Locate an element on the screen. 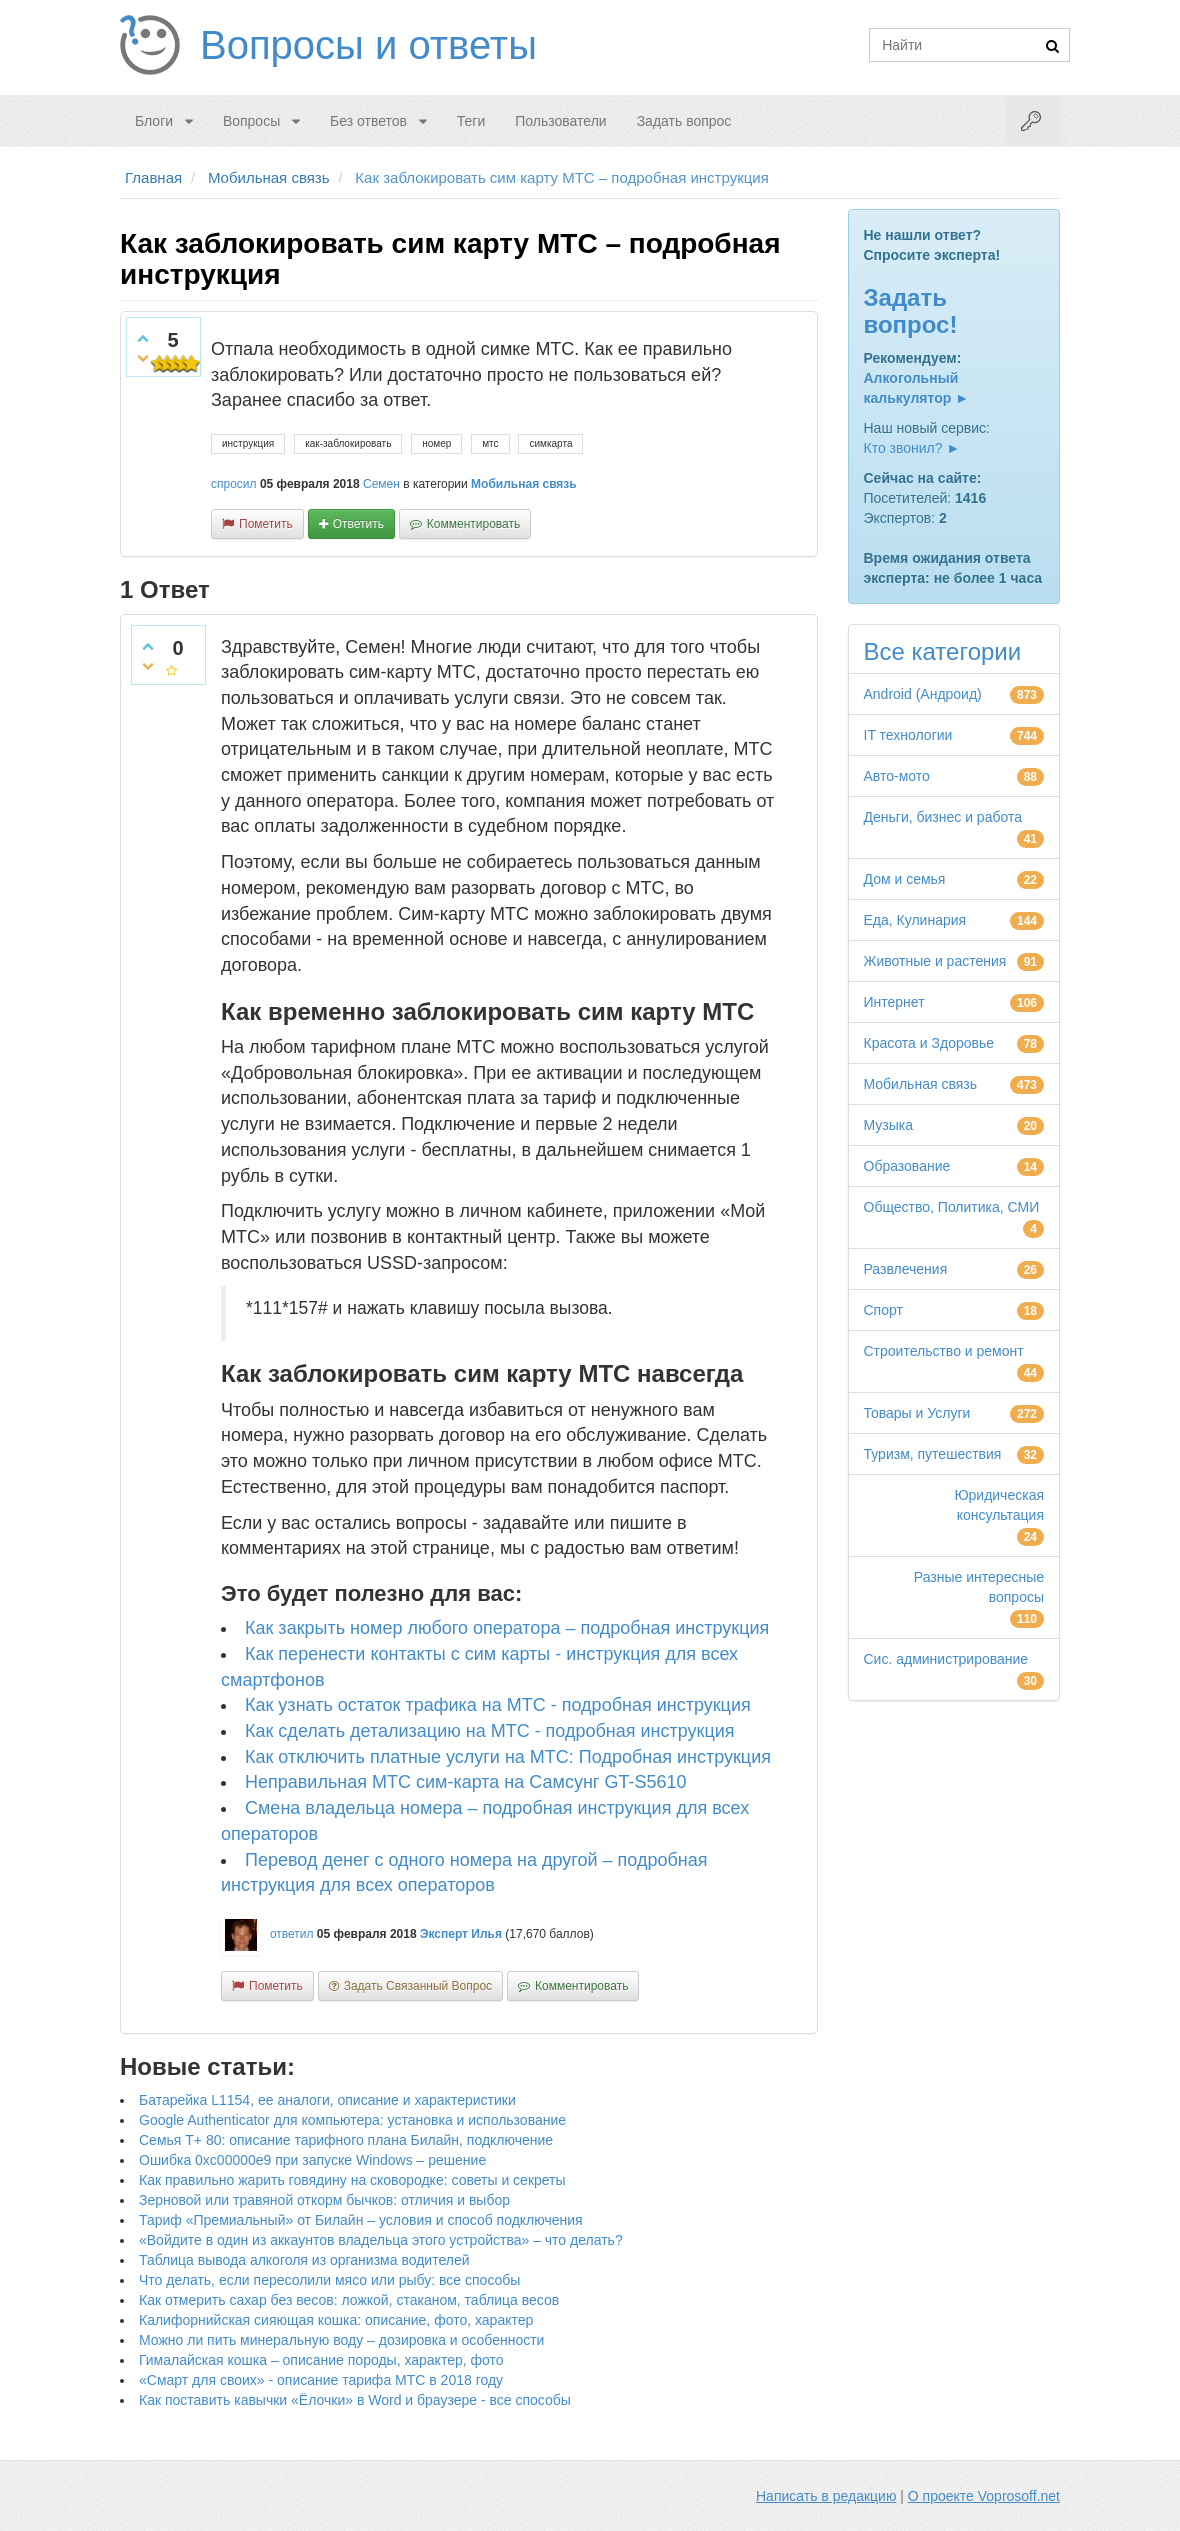 The width and height of the screenshot is (1180, 2531). Музыка is located at coordinates (889, 1125).